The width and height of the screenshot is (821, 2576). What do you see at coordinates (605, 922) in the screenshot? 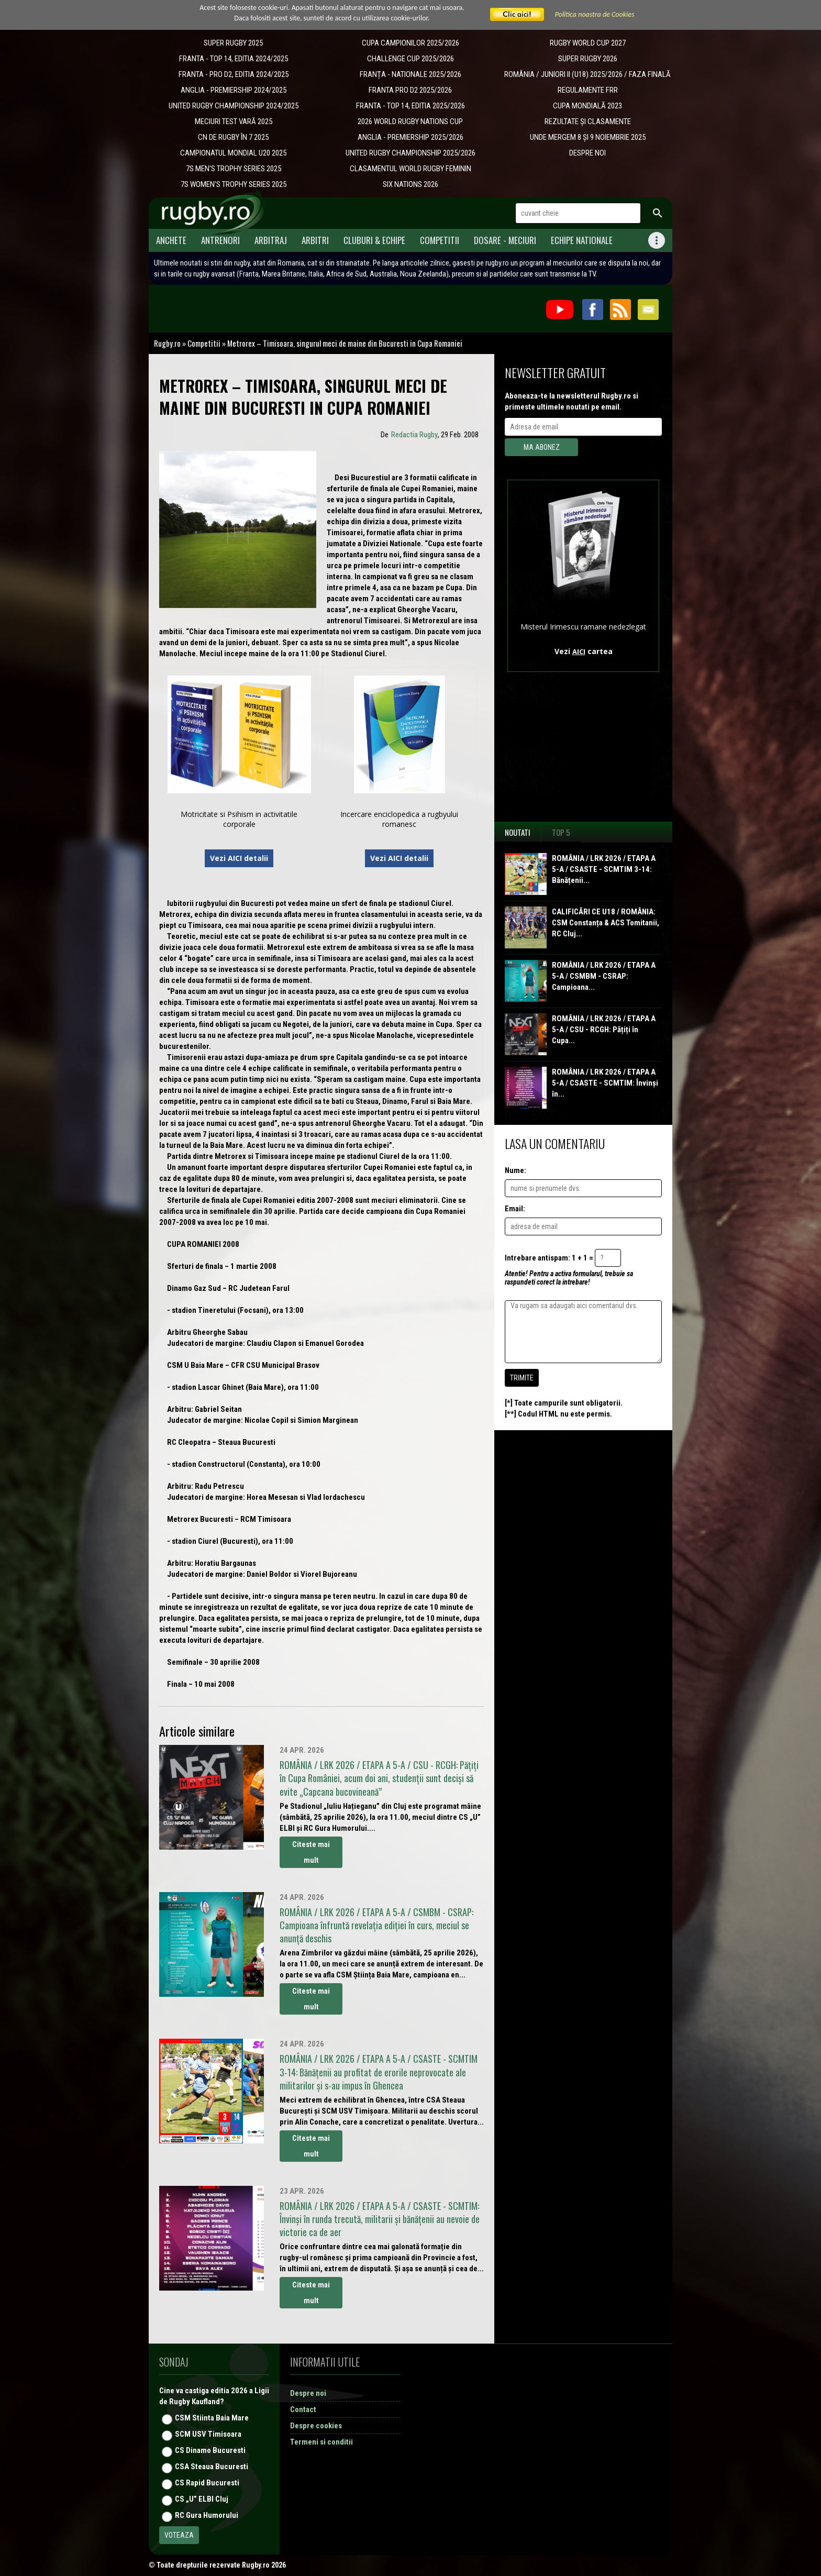
I see `CALIFICĂRI CE U18 / ROMÂNIA: CSM Constanța & ACS Tomitanii, RC Cluj...` at bounding box center [605, 922].